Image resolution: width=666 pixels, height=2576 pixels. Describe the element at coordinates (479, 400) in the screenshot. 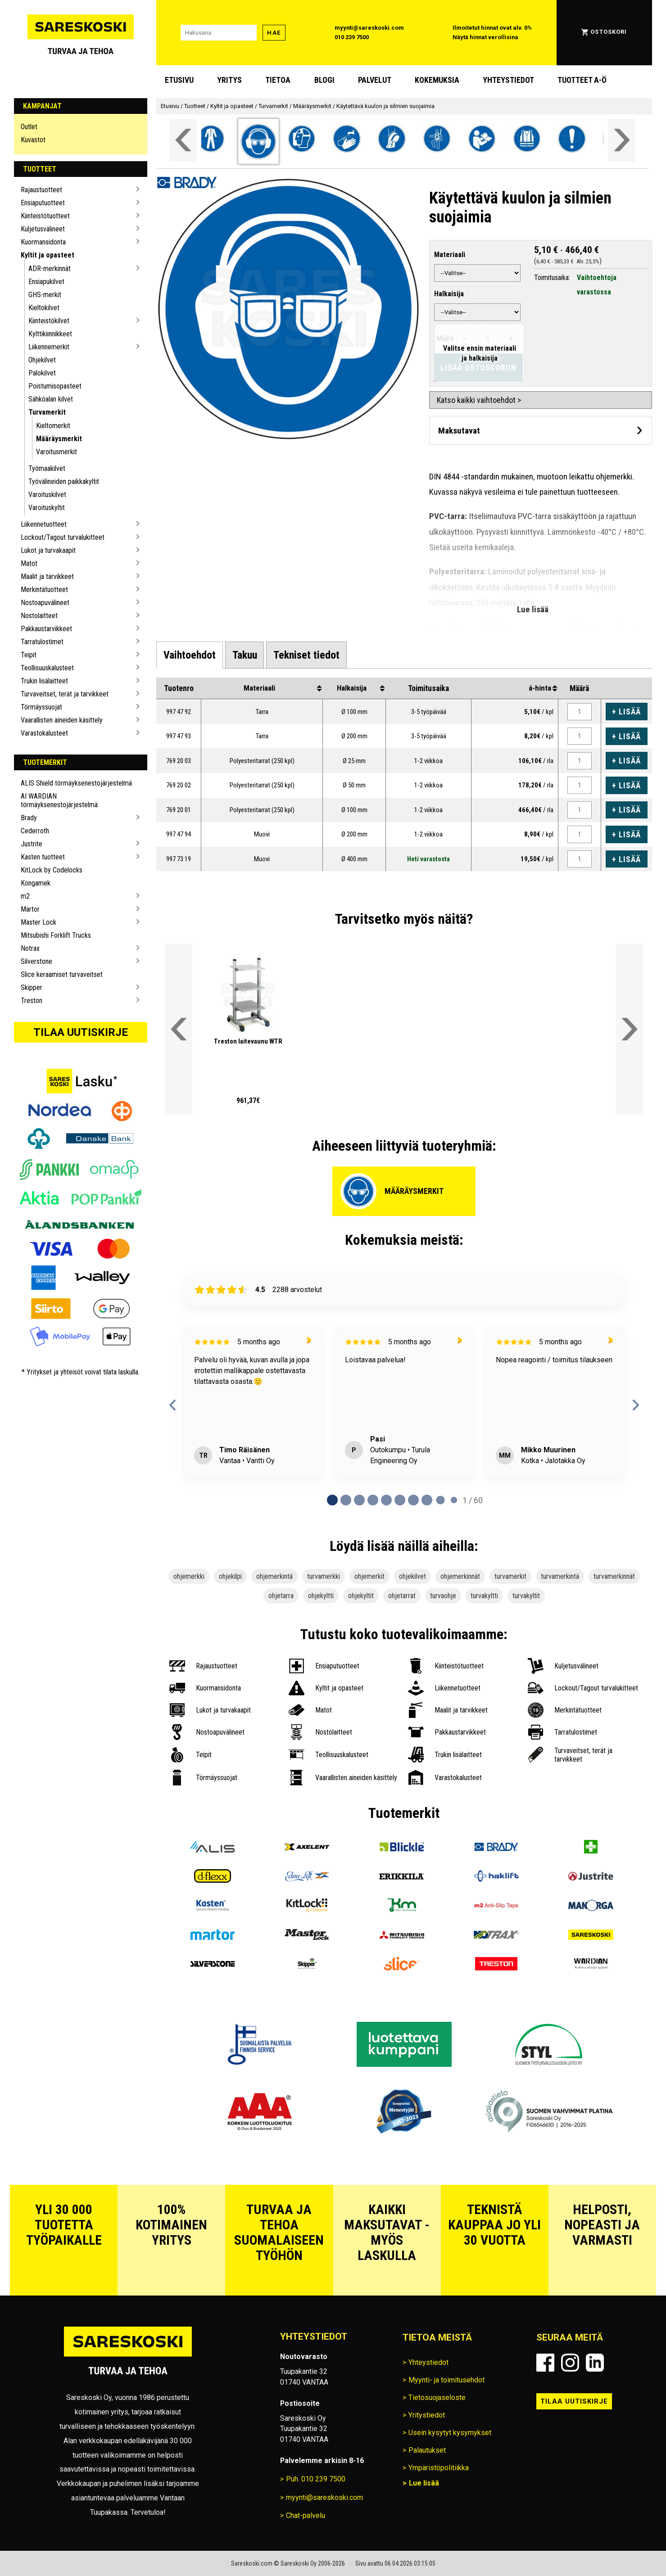

I see `Katso kaikki vaihtoehdot >` at that location.